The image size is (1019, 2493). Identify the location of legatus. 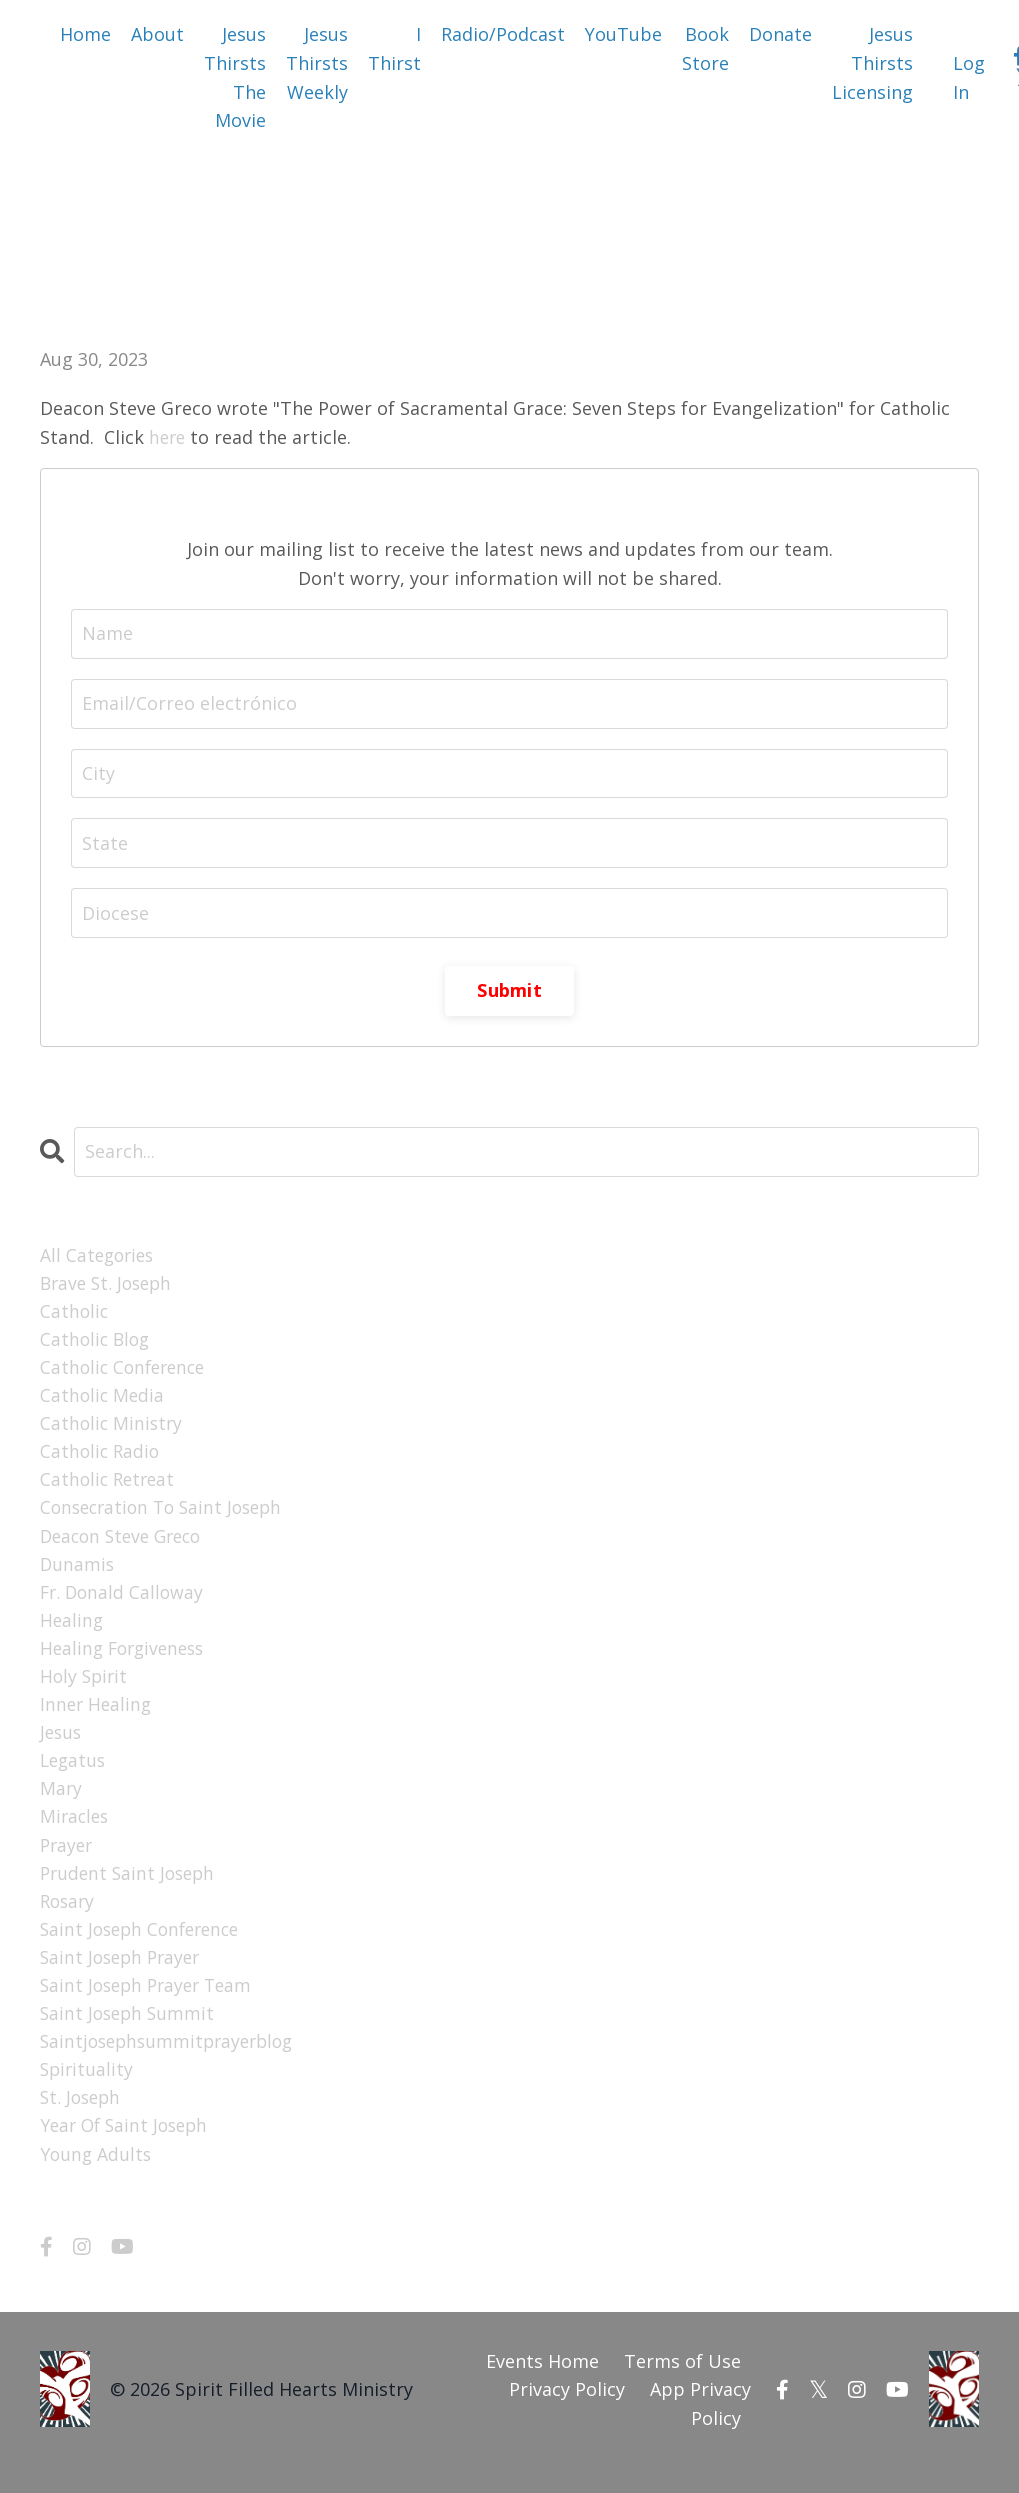
(74, 1775).